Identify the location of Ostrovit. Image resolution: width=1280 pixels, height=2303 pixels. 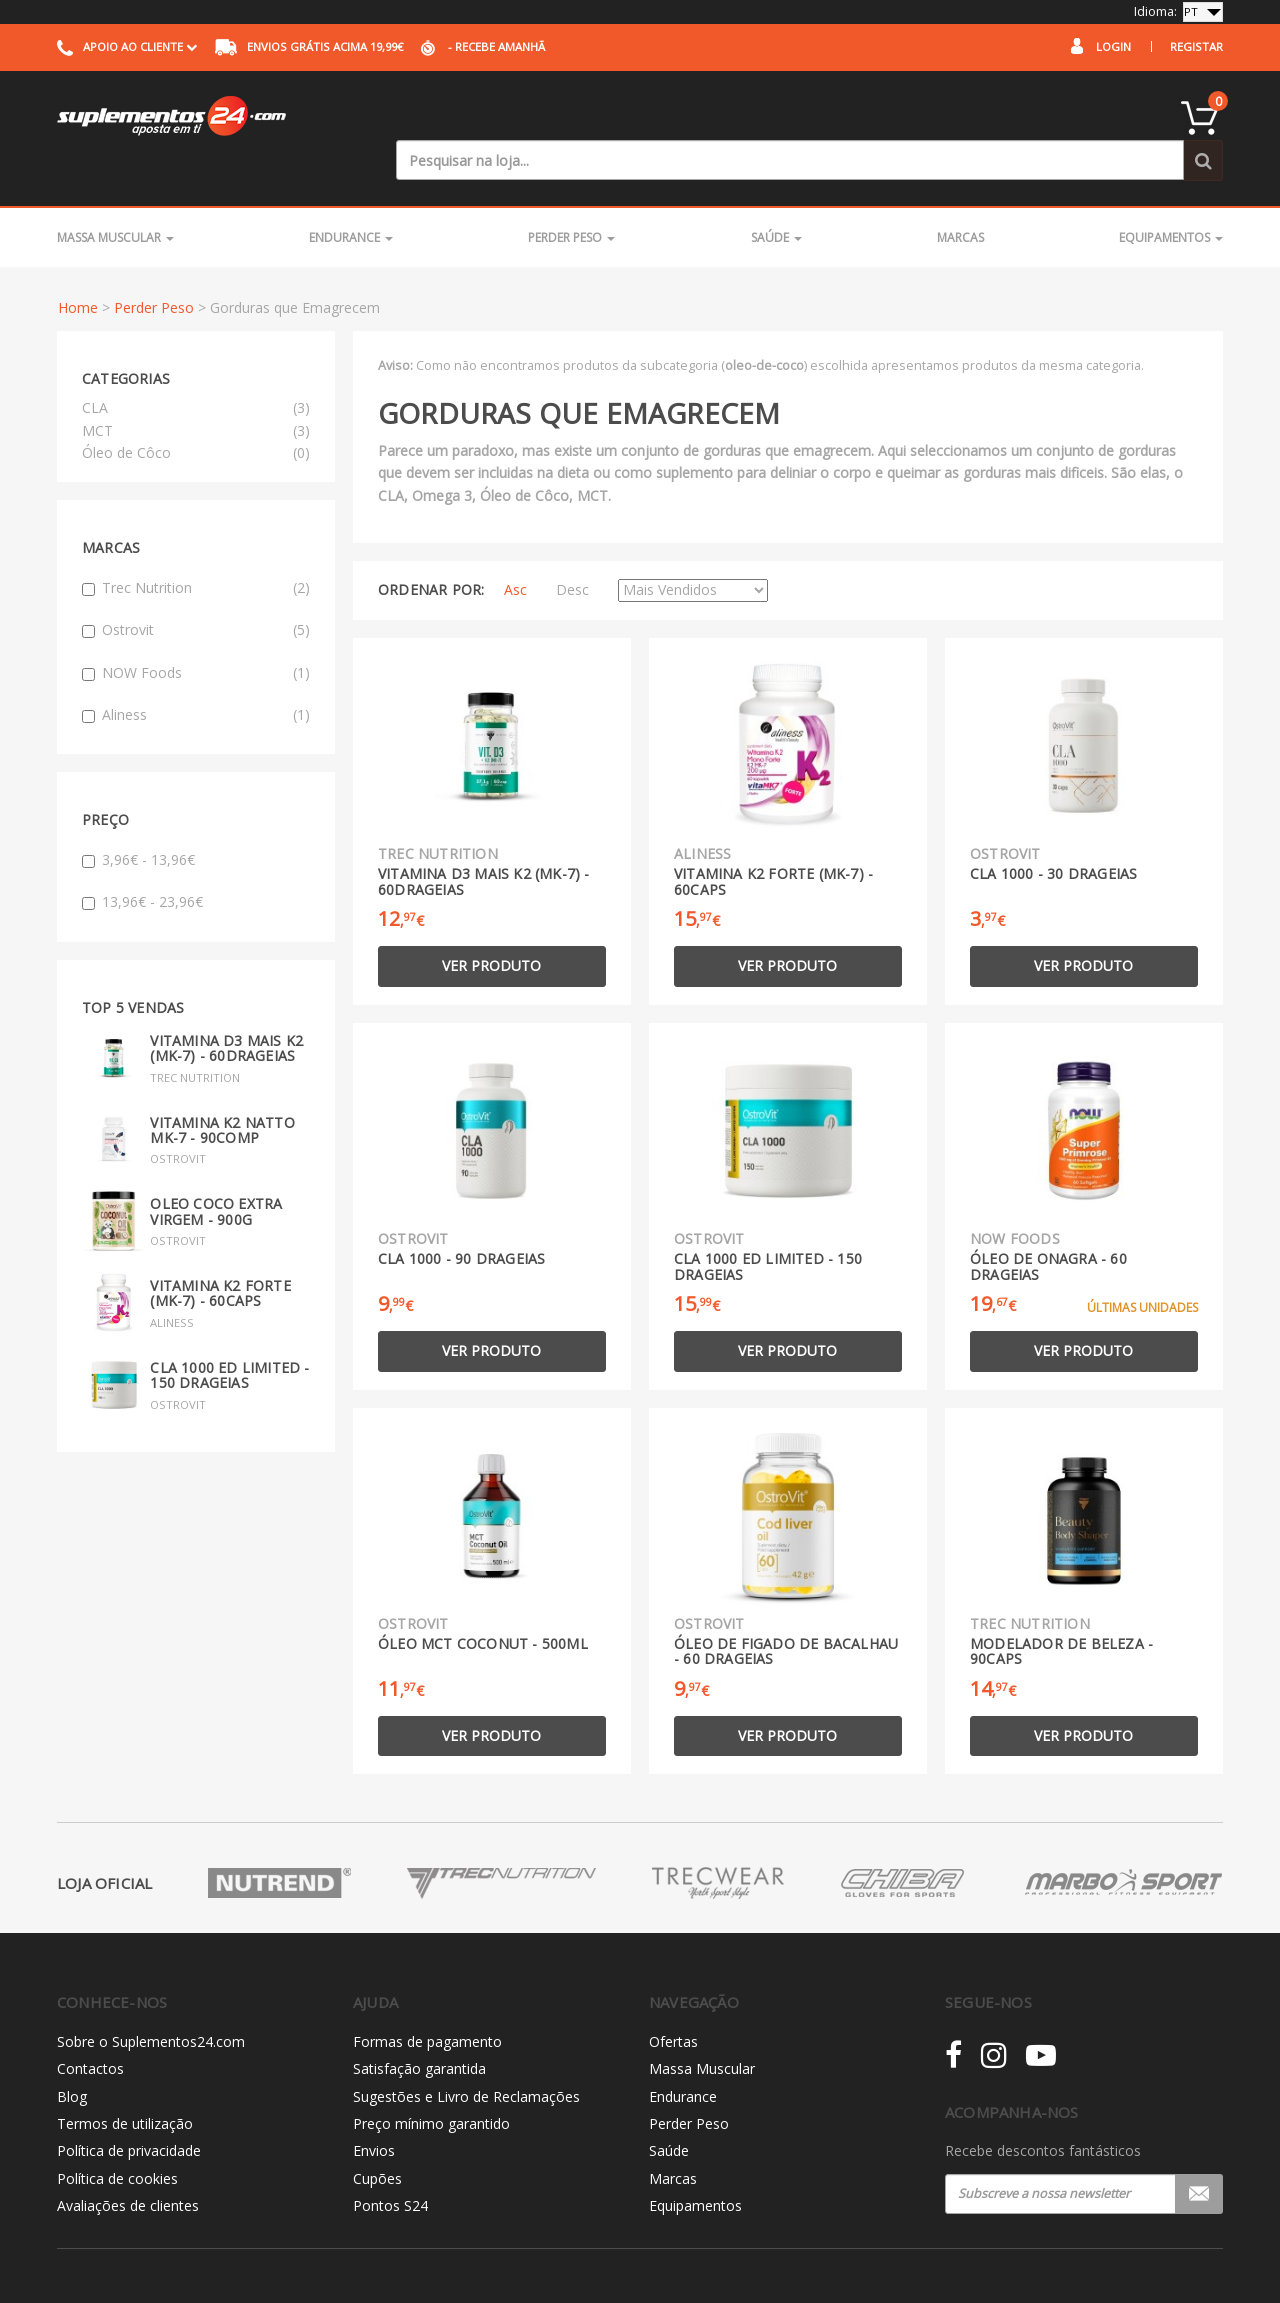
(196, 589).